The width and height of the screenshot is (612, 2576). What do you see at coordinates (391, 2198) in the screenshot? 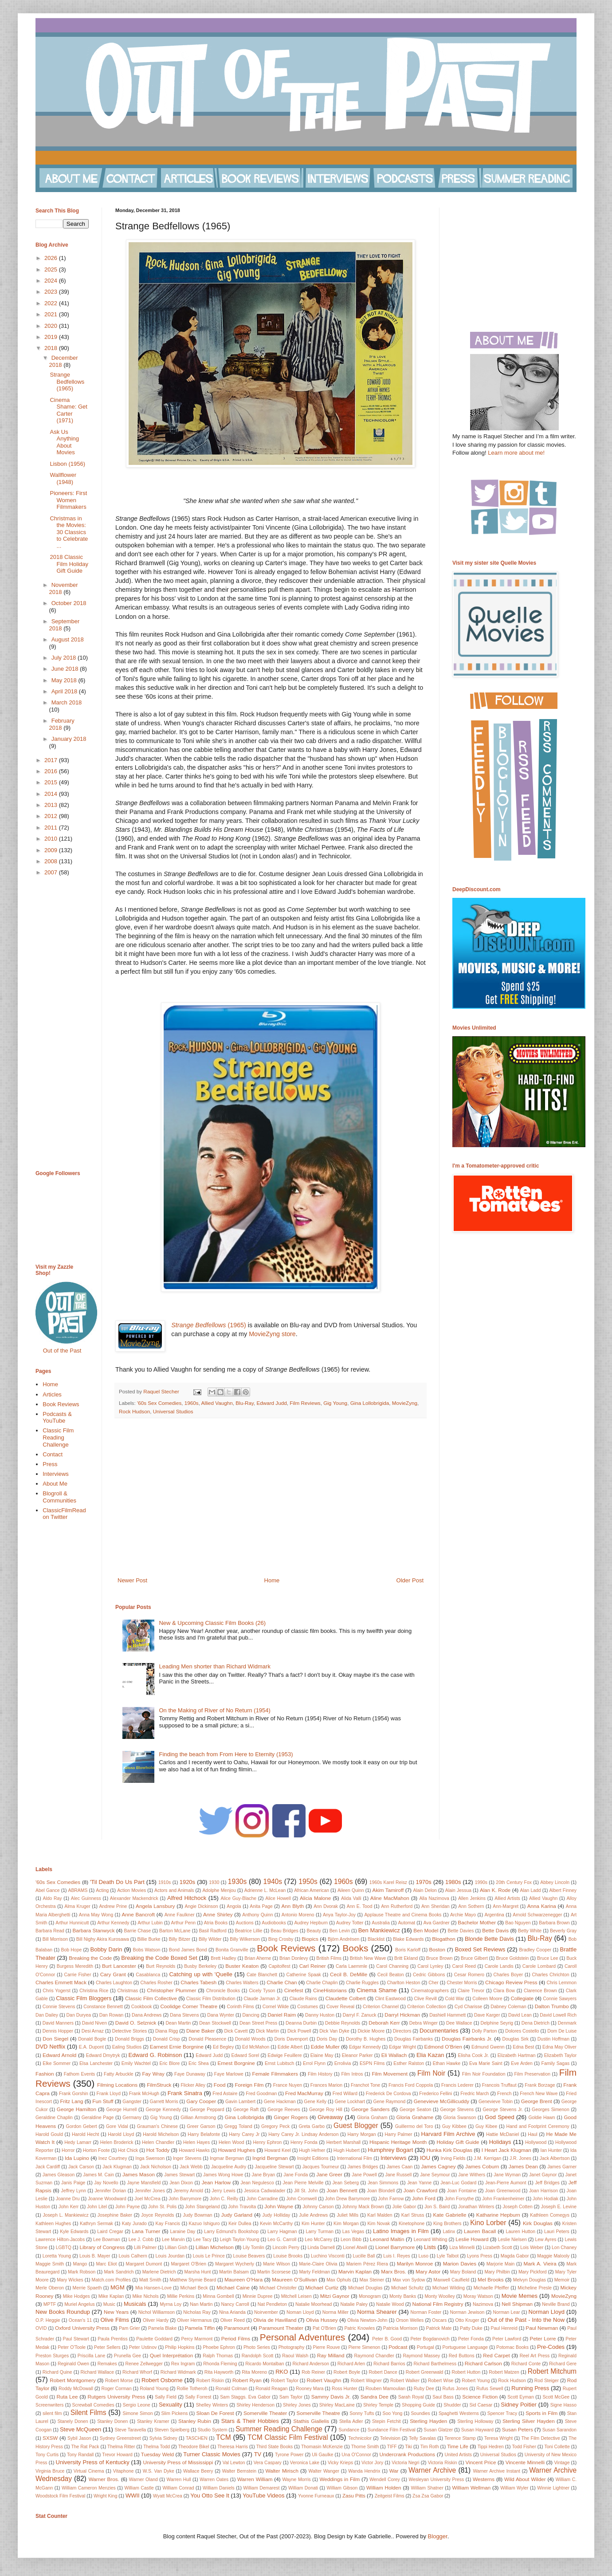
I see `John Farrow` at bounding box center [391, 2198].